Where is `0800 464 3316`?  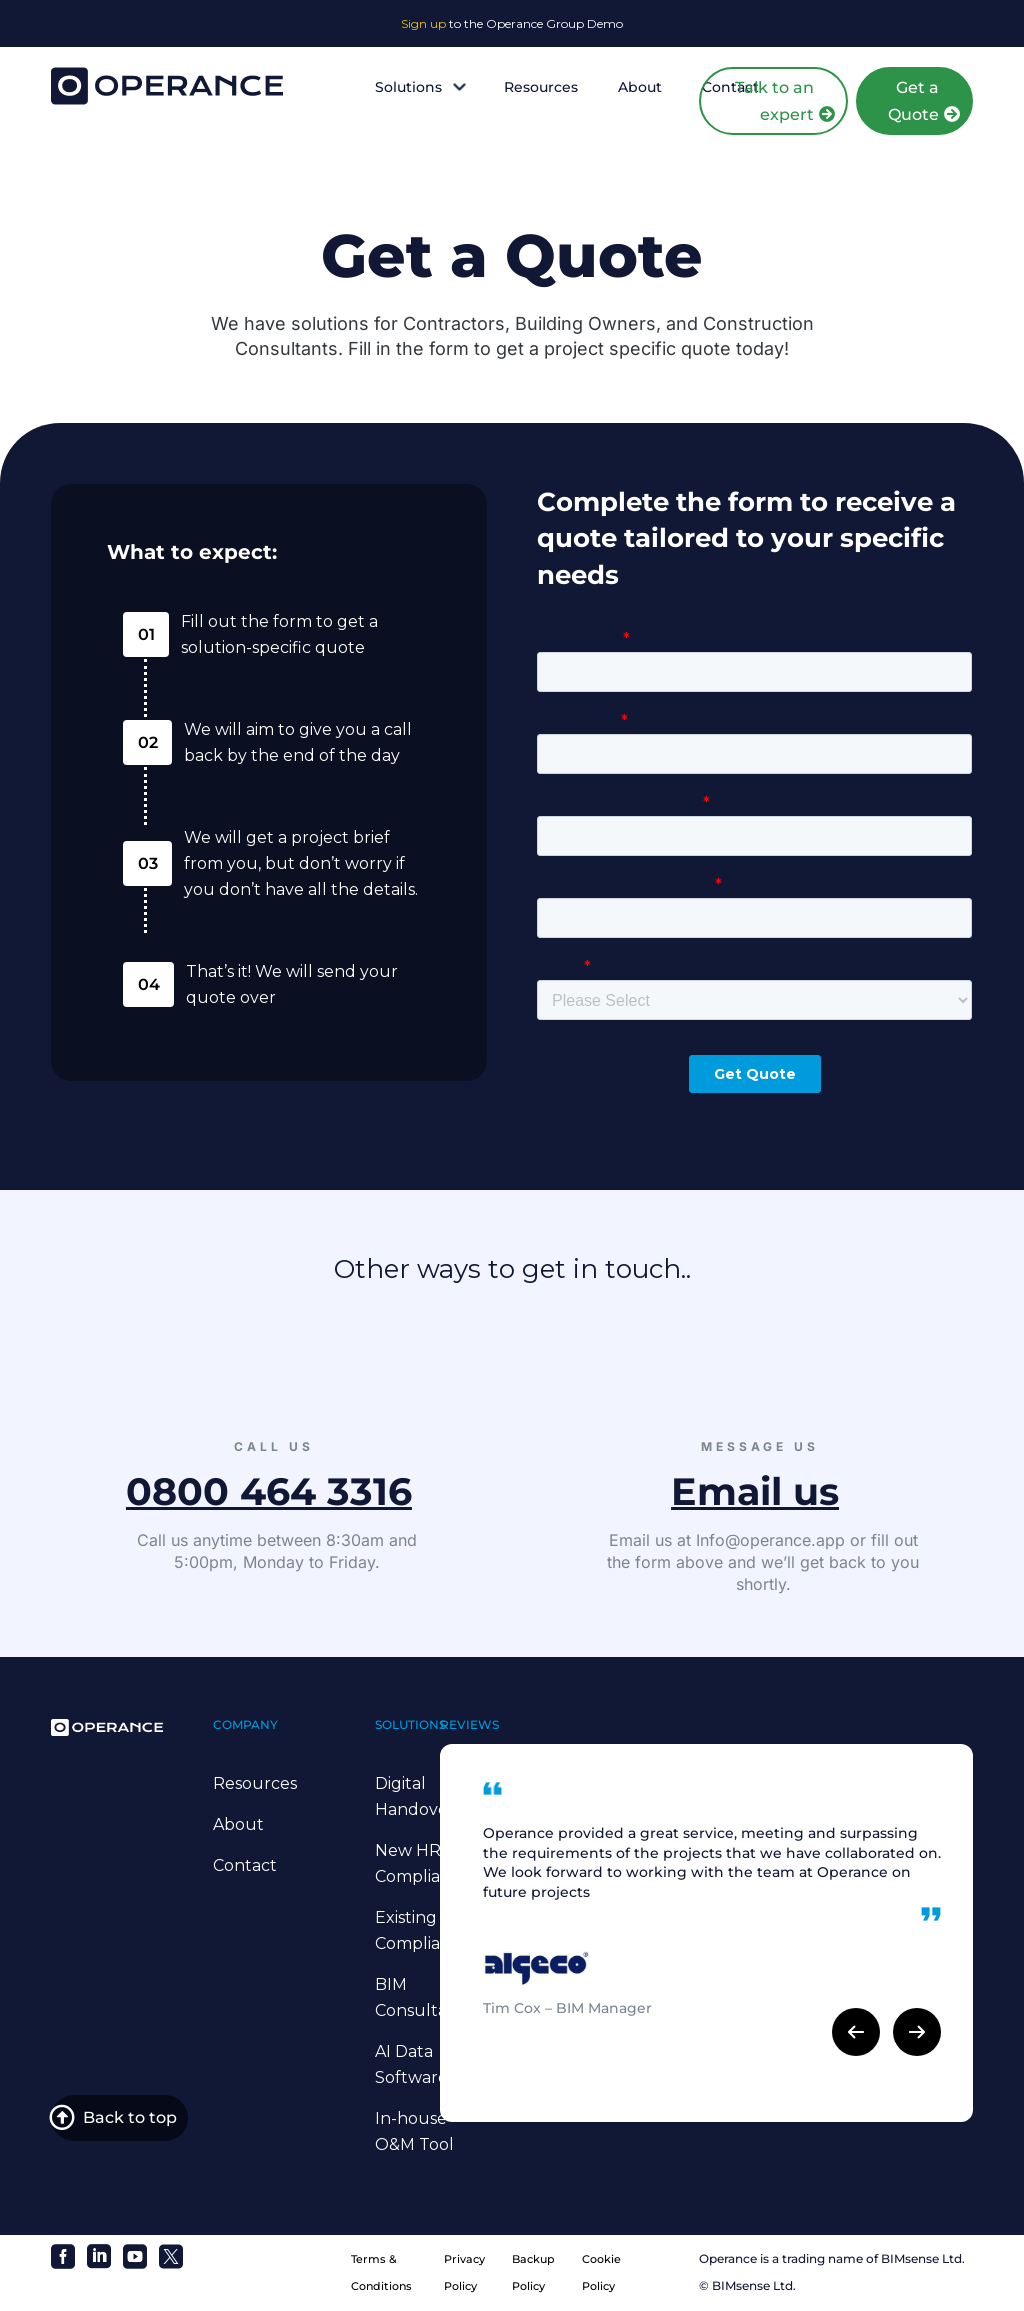 0800 464 3316 is located at coordinates (269, 1491).